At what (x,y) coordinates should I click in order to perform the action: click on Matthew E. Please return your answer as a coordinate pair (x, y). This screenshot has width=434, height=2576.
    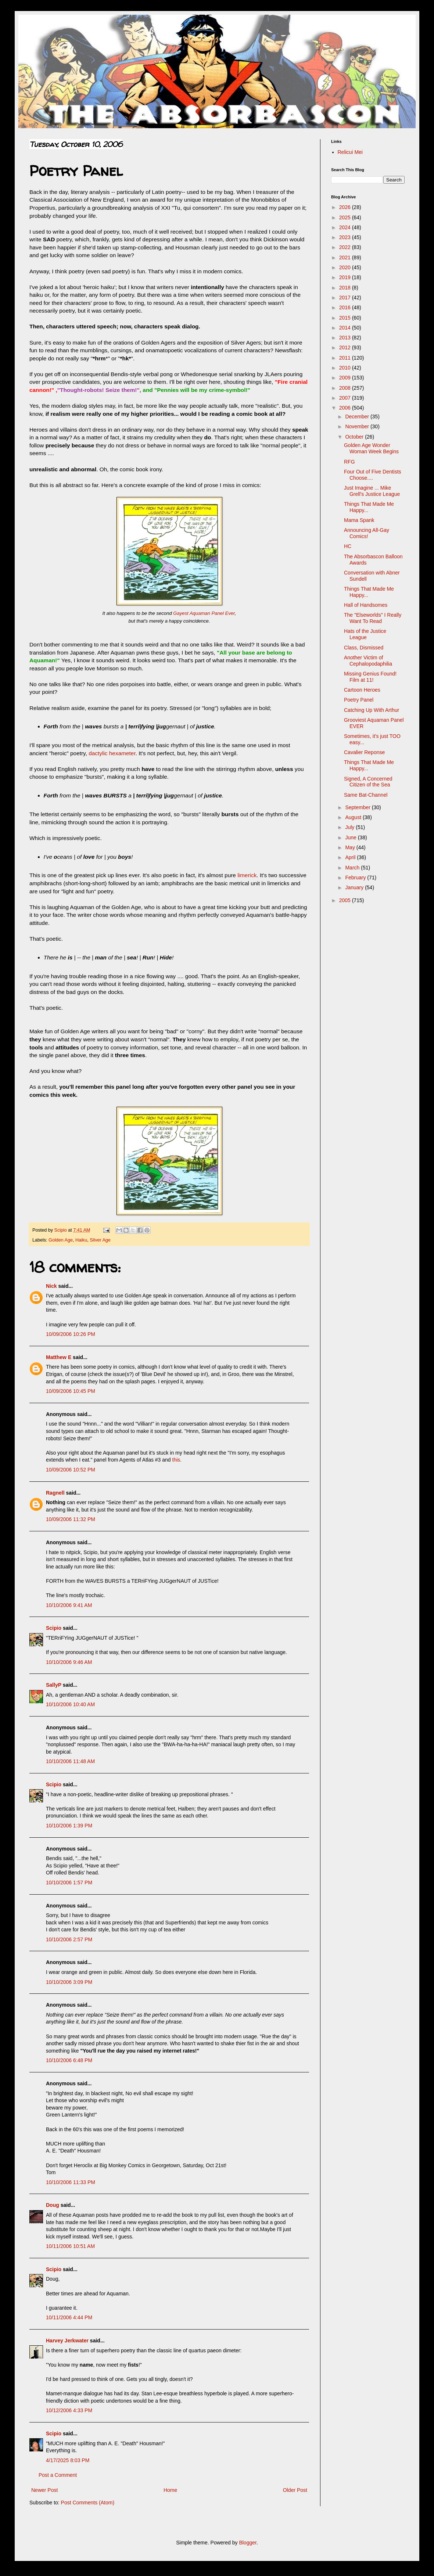
    Looking at the image, I should click on (58, 1357).